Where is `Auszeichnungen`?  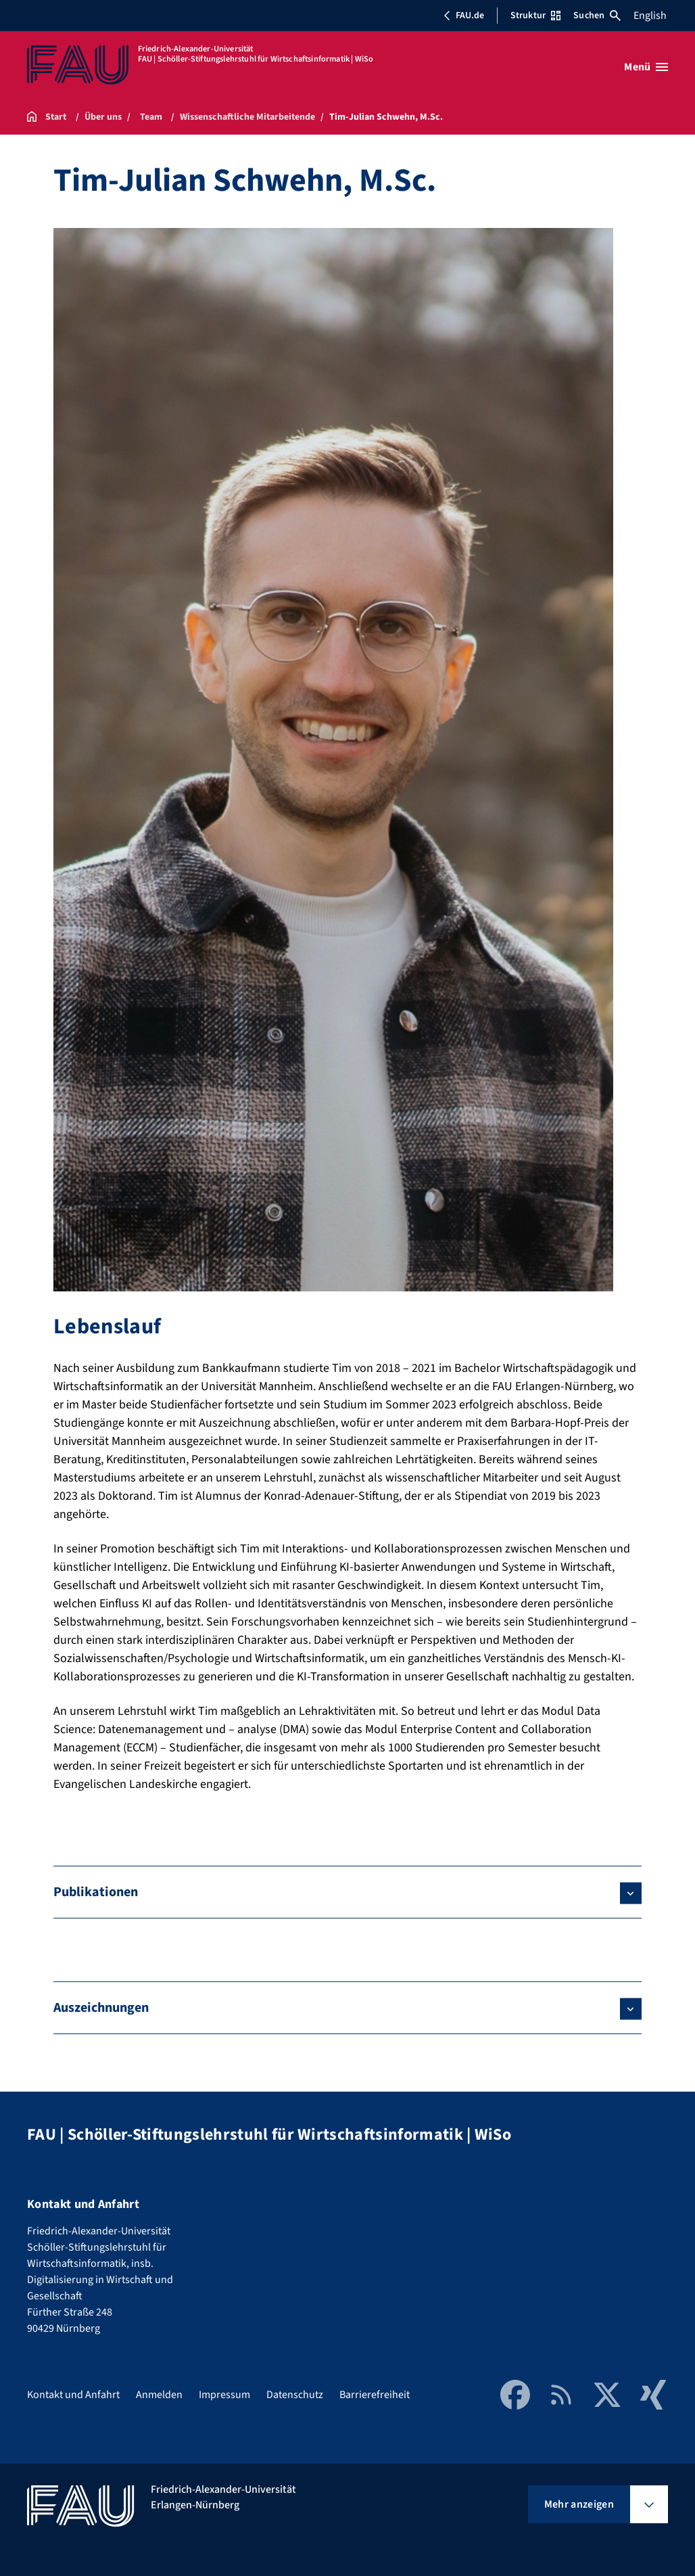 Auszeichnungen is located at coordinates (101, 2007).